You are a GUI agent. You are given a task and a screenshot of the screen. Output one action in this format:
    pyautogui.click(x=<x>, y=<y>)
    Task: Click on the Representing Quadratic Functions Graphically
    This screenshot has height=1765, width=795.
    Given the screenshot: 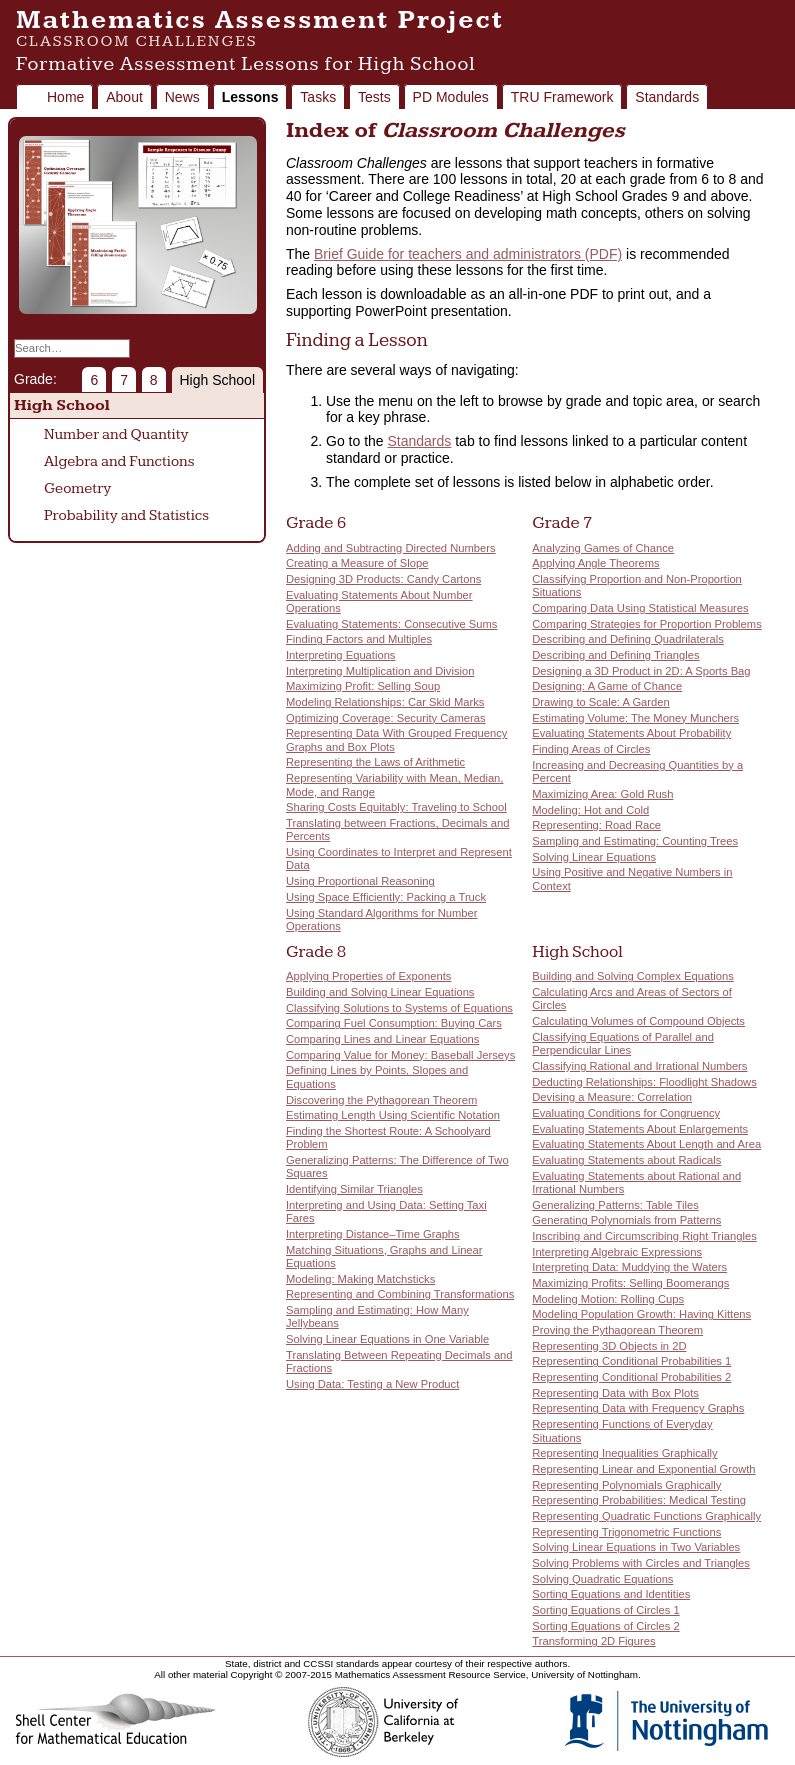 What is the action you would take?
    pyautogui.click(x=646, y=1516)
    